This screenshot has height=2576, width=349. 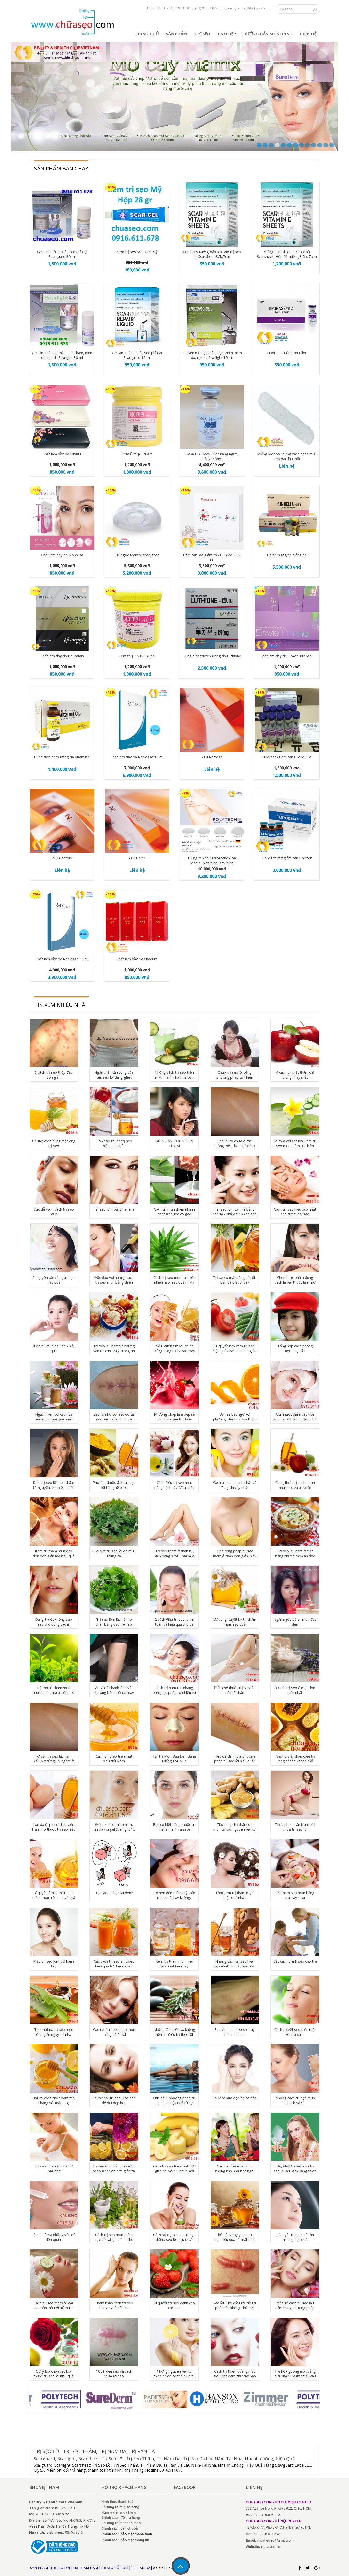 What do you see at coordinates (53, 1348) in the screenshot?
I see `Bí kíp trị mụn đầu đen hiệu quả` at bounding box center [53, 1348].